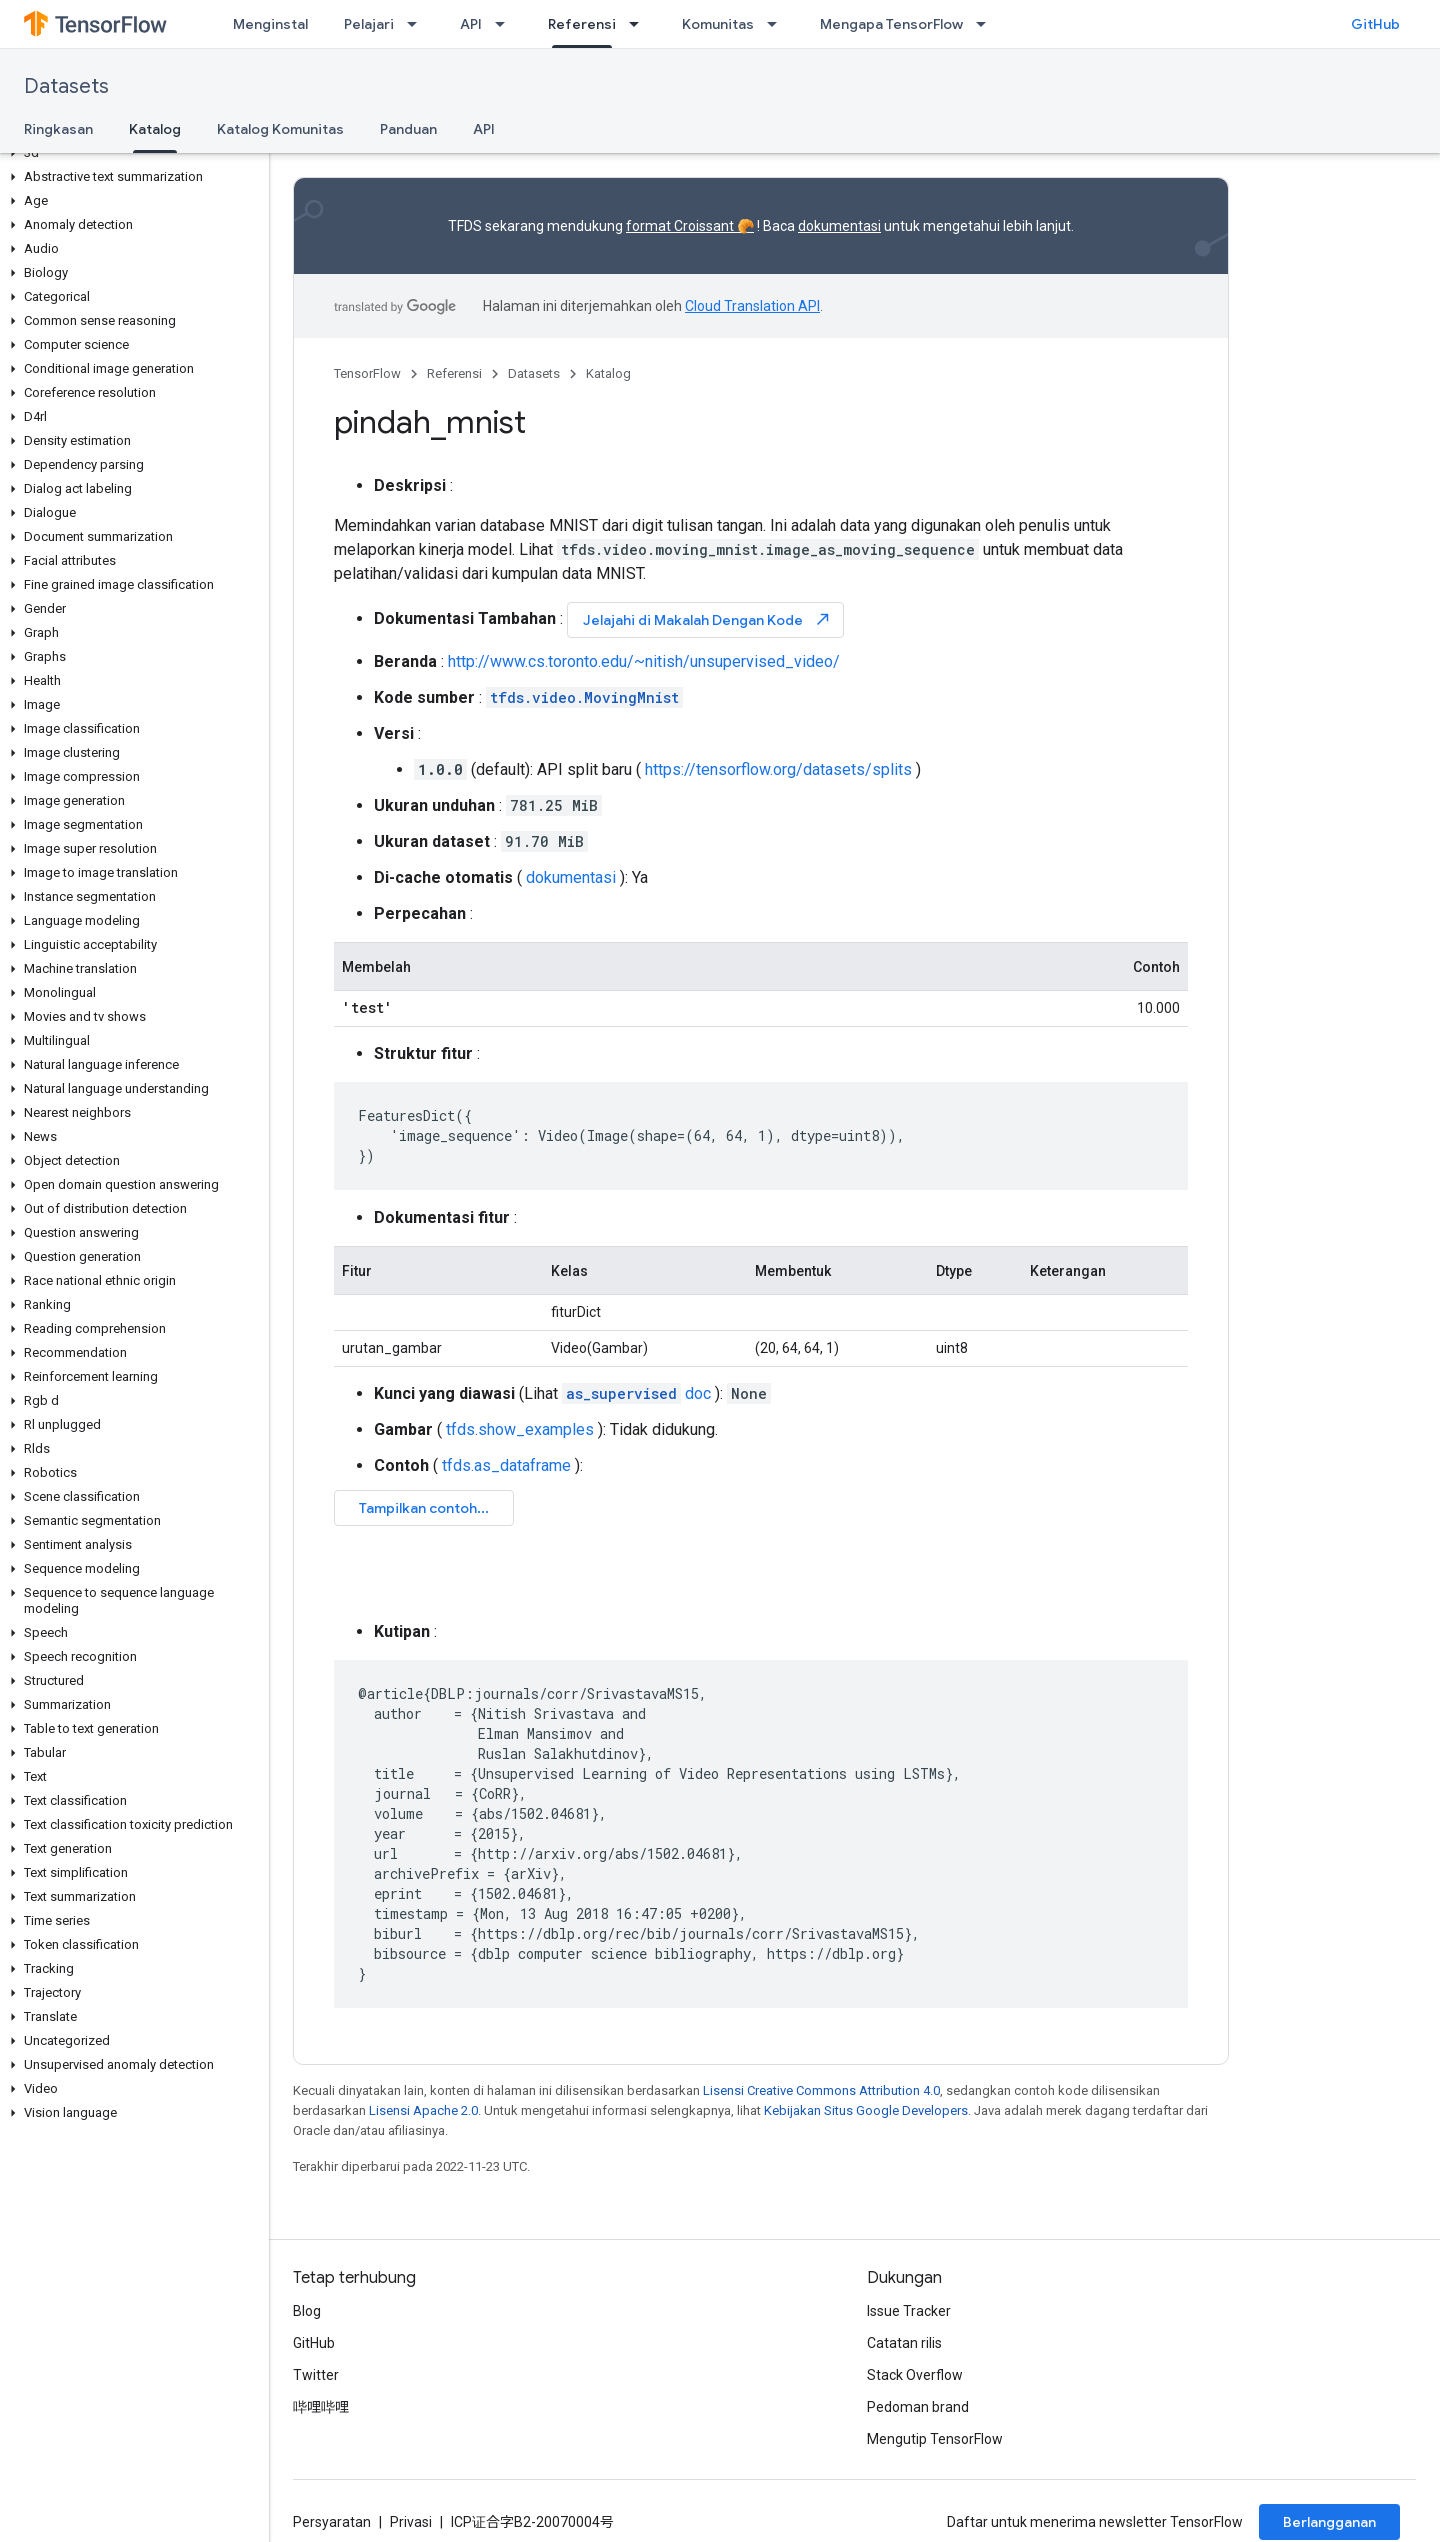 The width and height of the screenshot is (1440, 2542). What do you see at coordinates (915, 2375) in the screenshot?
I see `Stack Overflow` at bounding box center [915, 2375].